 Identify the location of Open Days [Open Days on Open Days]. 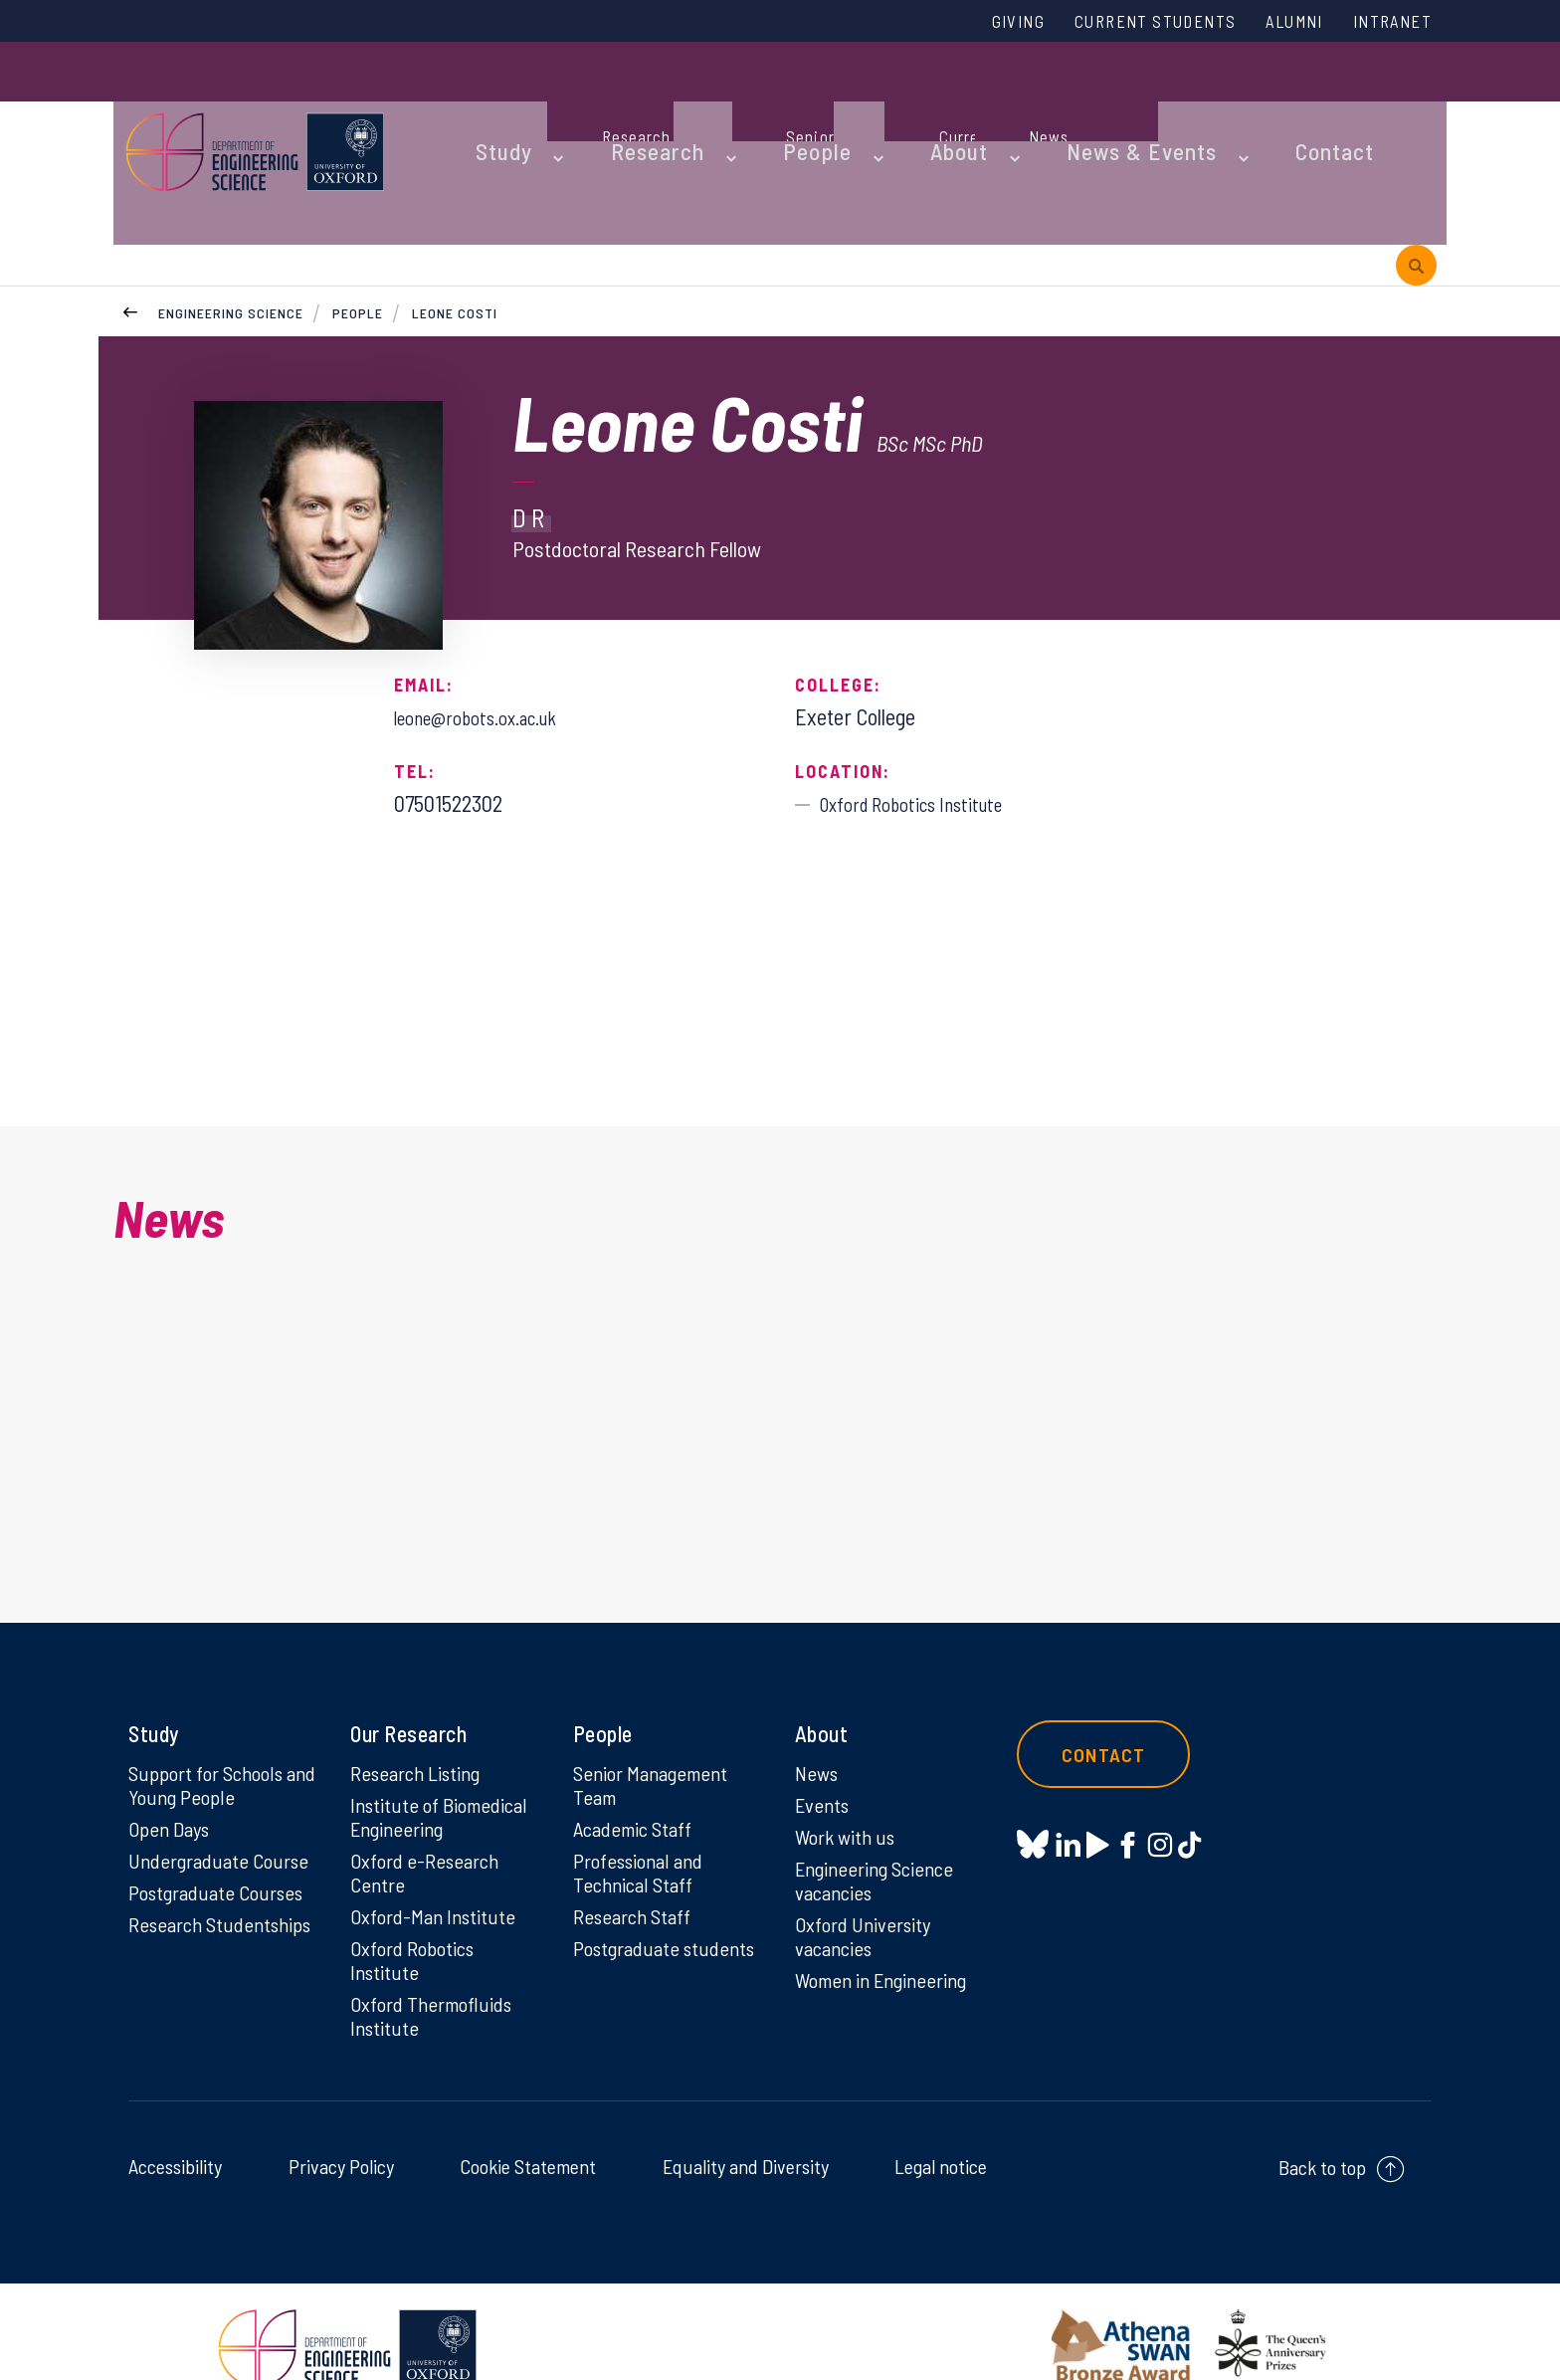
(172, 1781).